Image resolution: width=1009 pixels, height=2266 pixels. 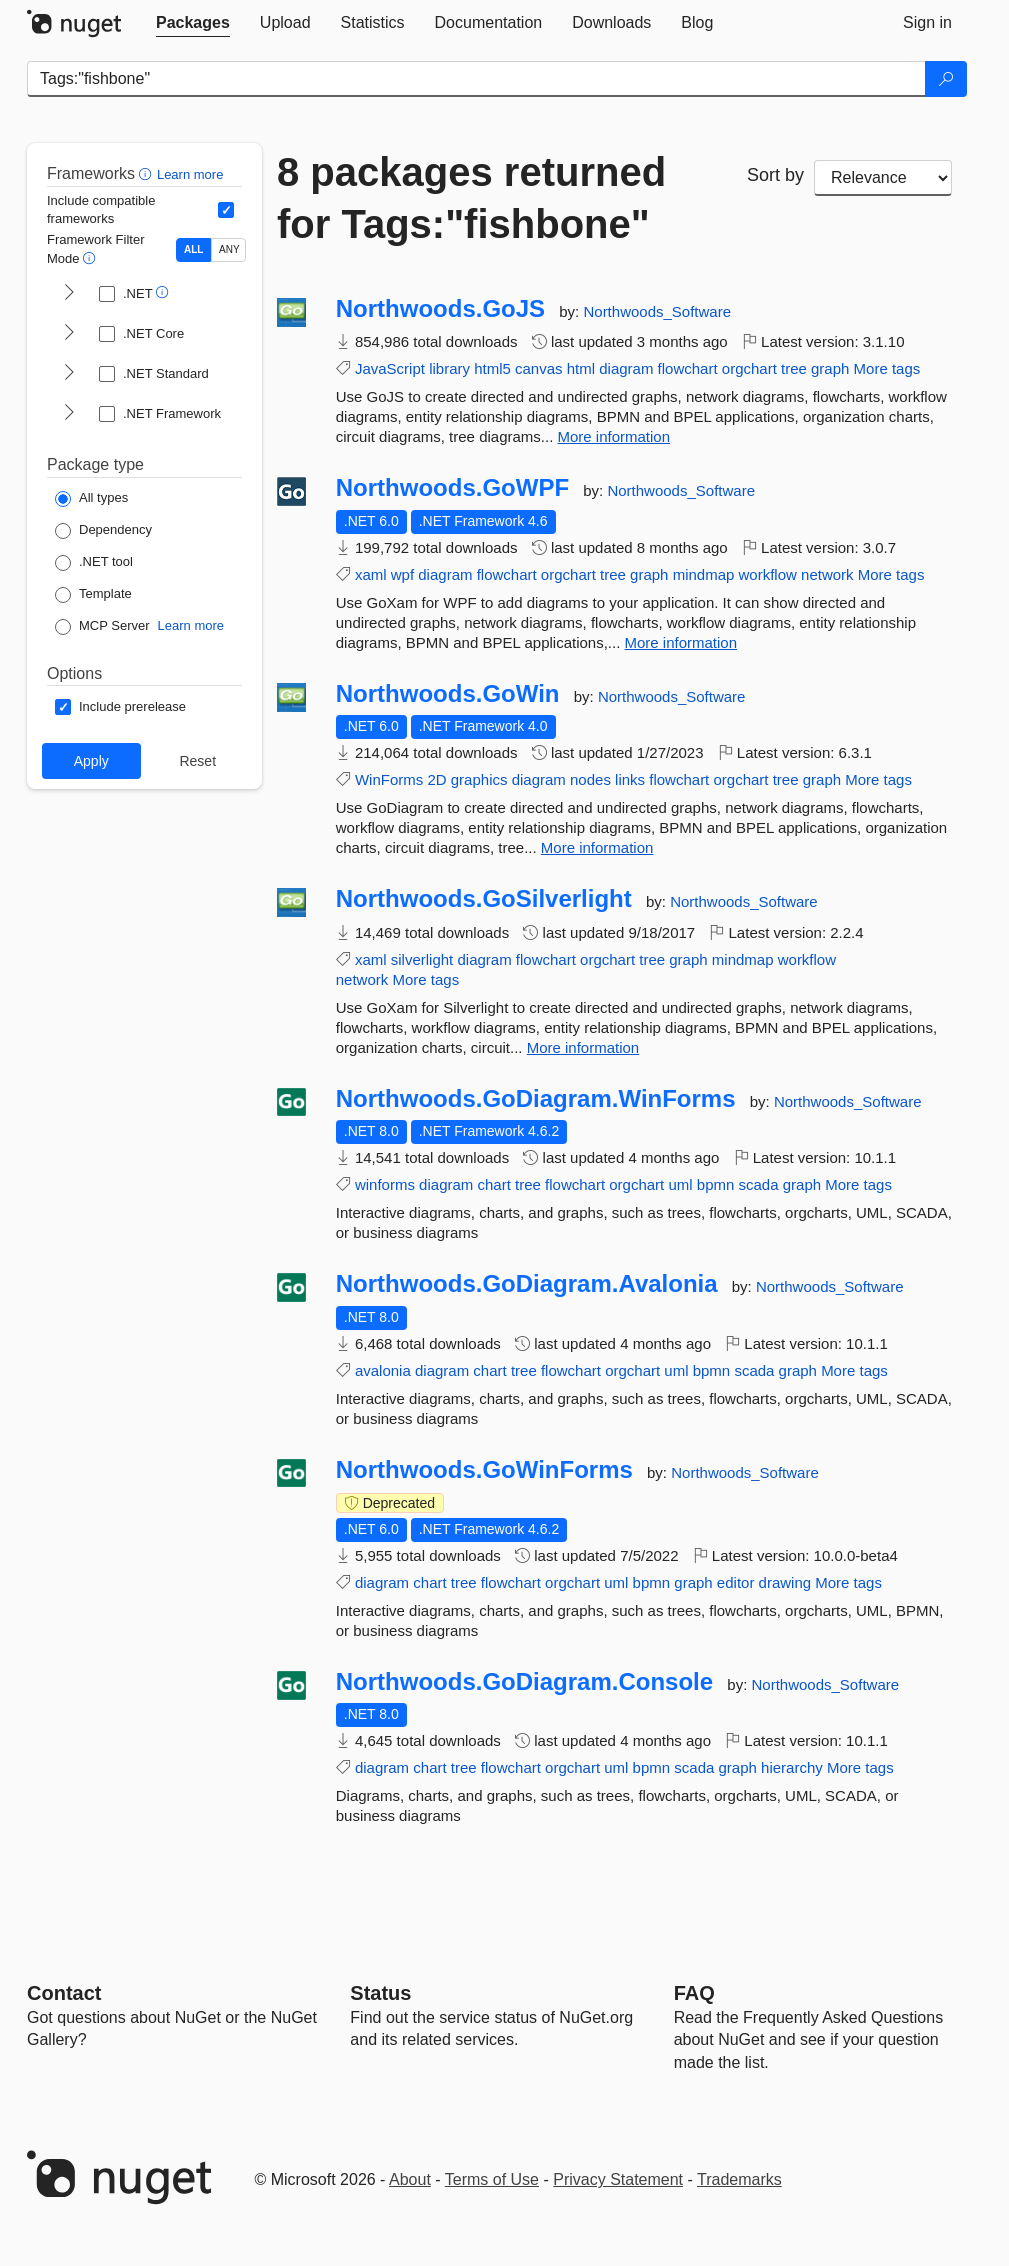 I want to click on flowchart, so click(x=688, y=368).